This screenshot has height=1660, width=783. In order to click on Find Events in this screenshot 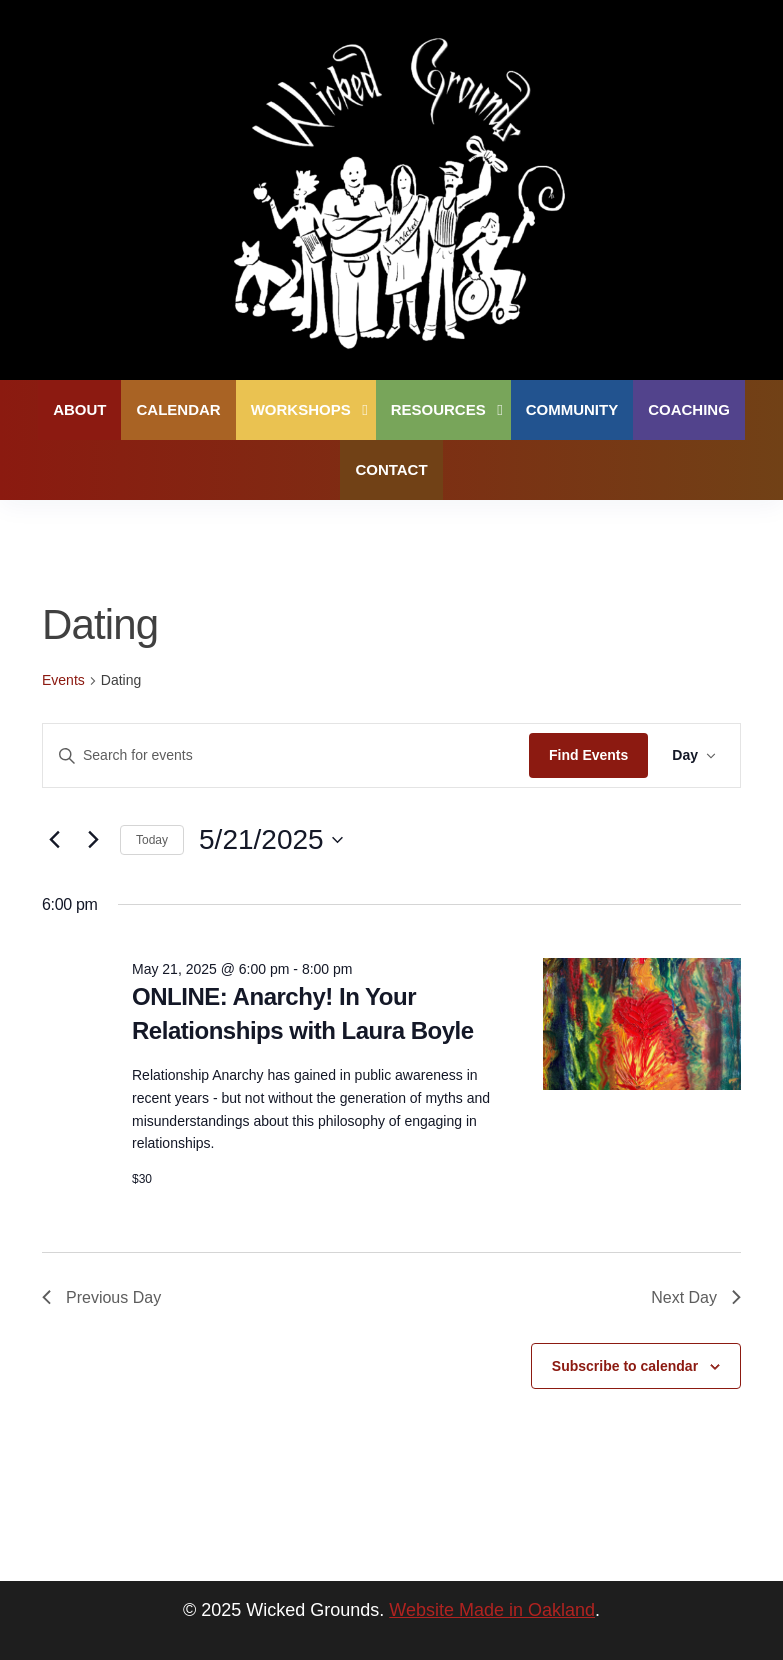, I will do `click(588, 755)`.